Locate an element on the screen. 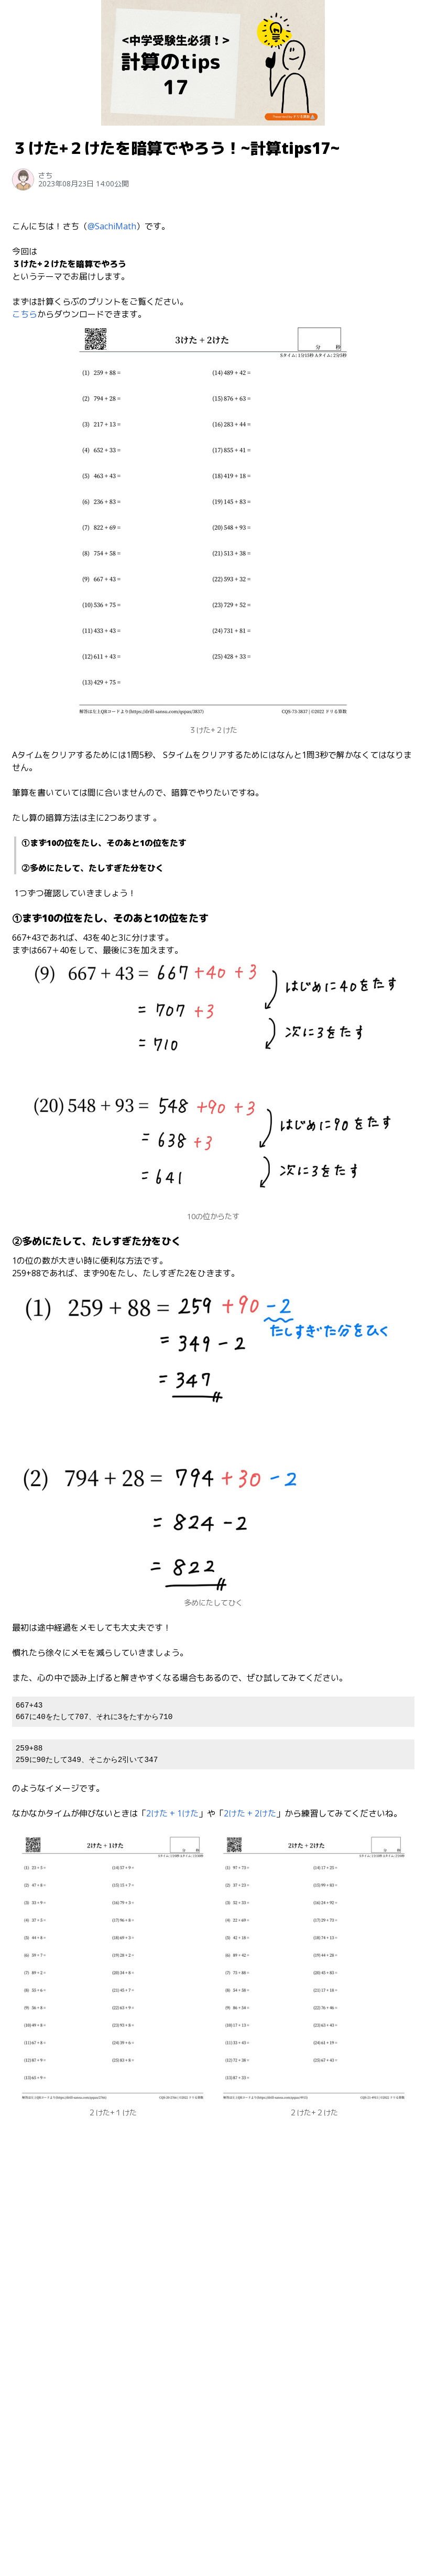 The width and height of the screenshot is (426, 2576). こちら is located at coordinates (24, 314).